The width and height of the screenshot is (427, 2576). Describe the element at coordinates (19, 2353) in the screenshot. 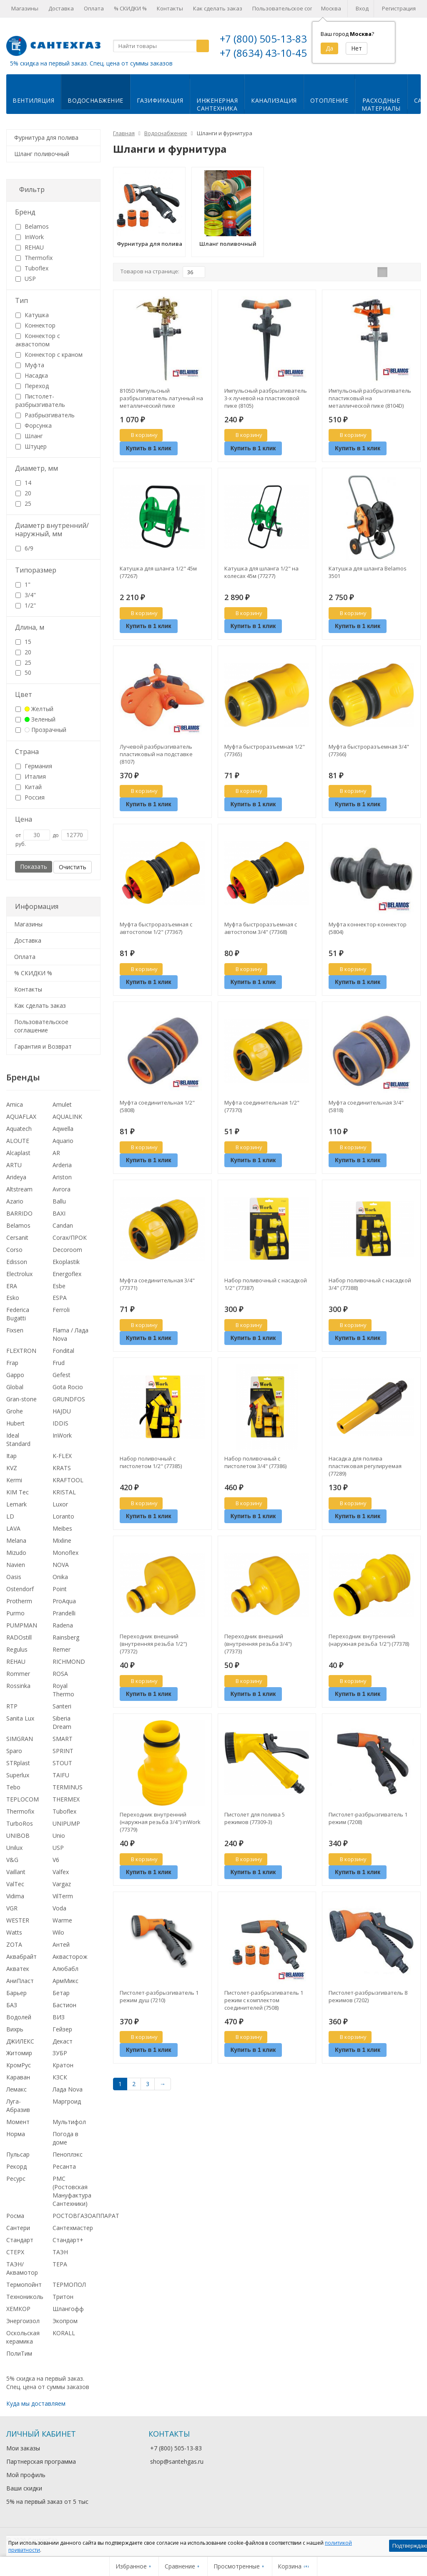

I see `ПолиТим` at that location.